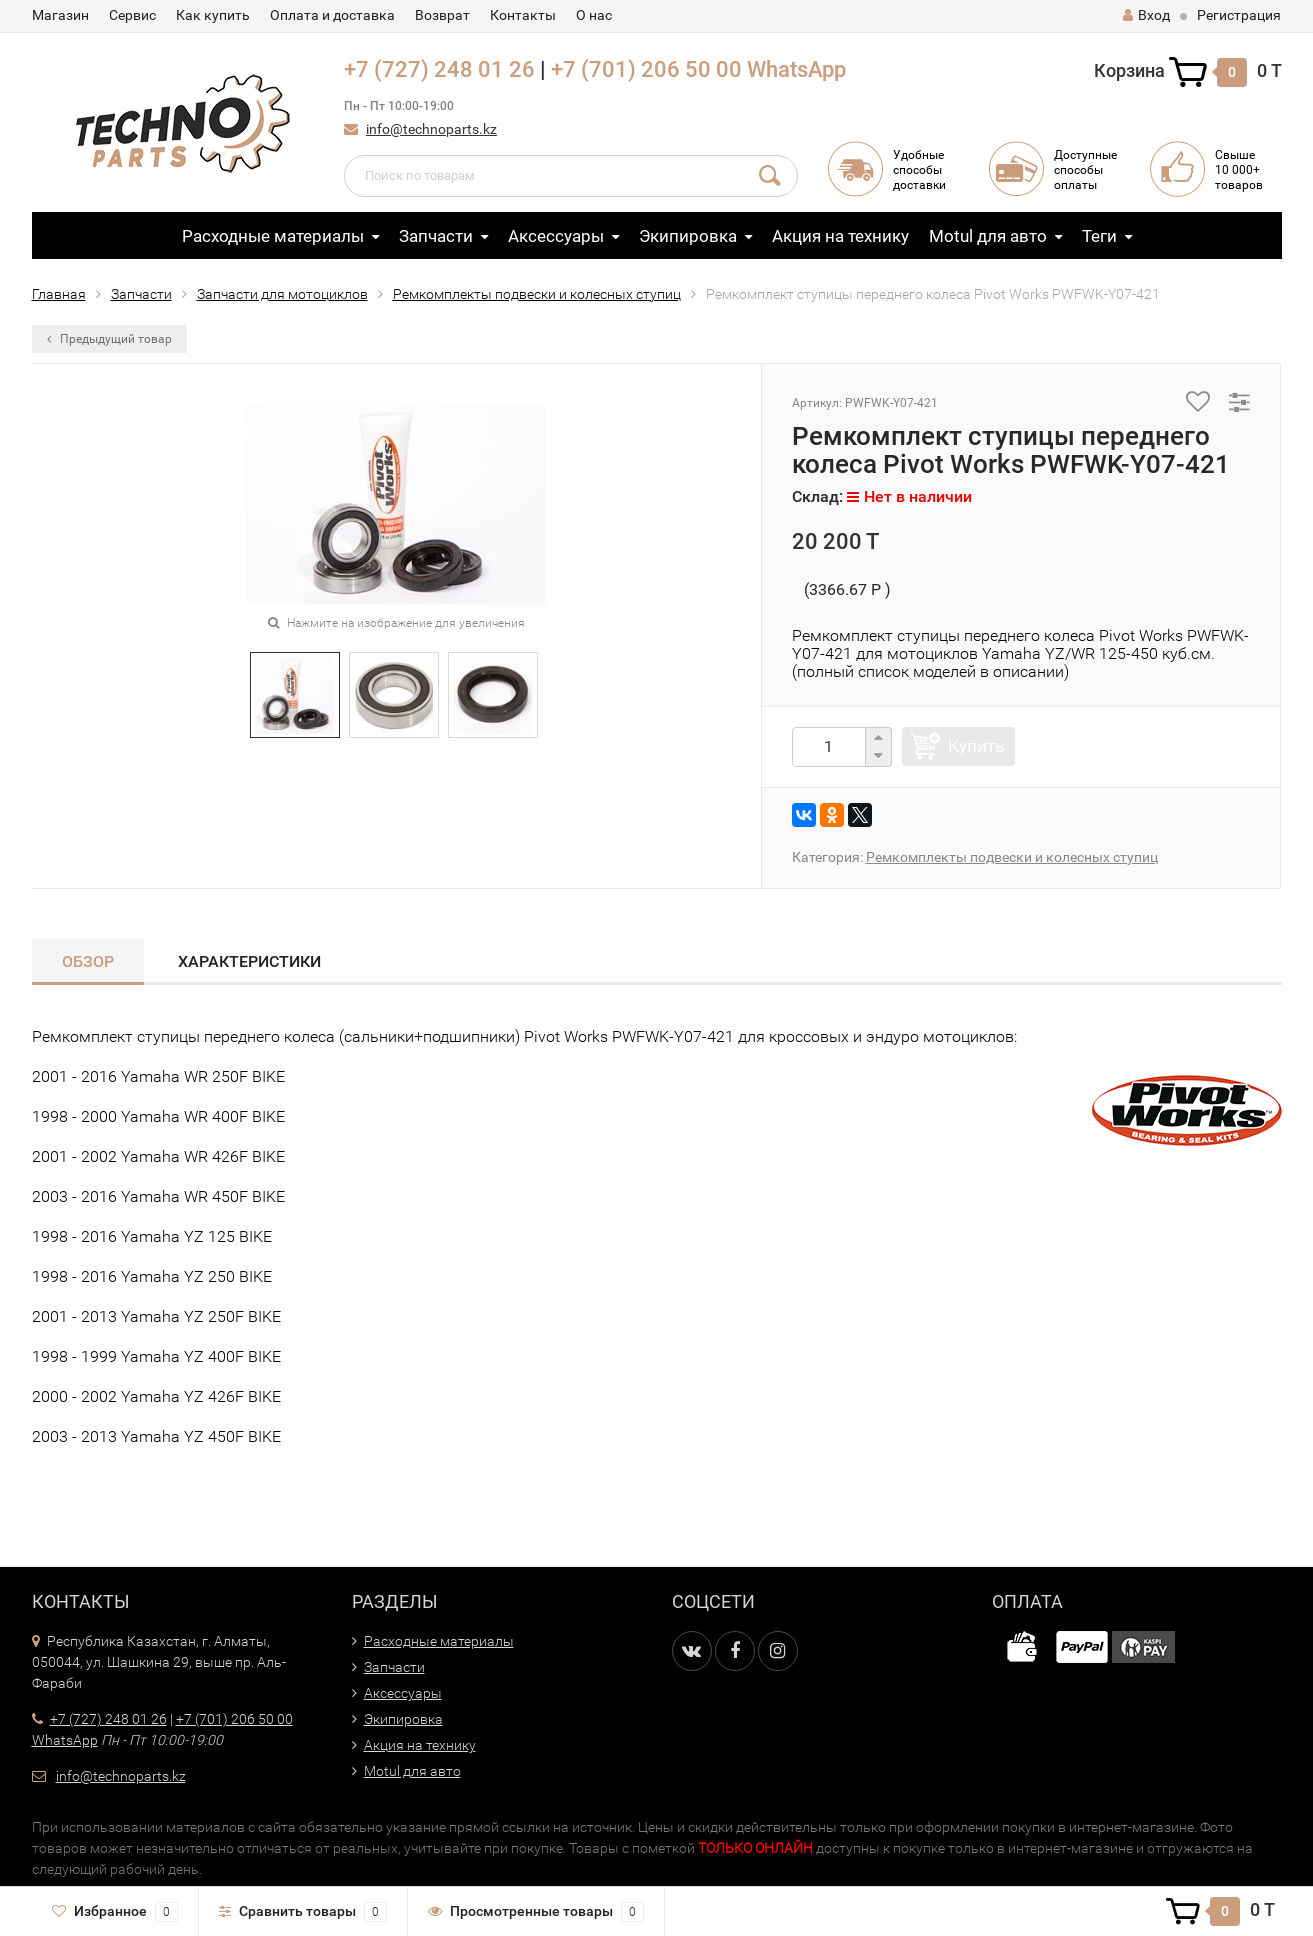 This screenshot has height=1936, width=1313. I want to click on Регистрация, so click(1239, 15).